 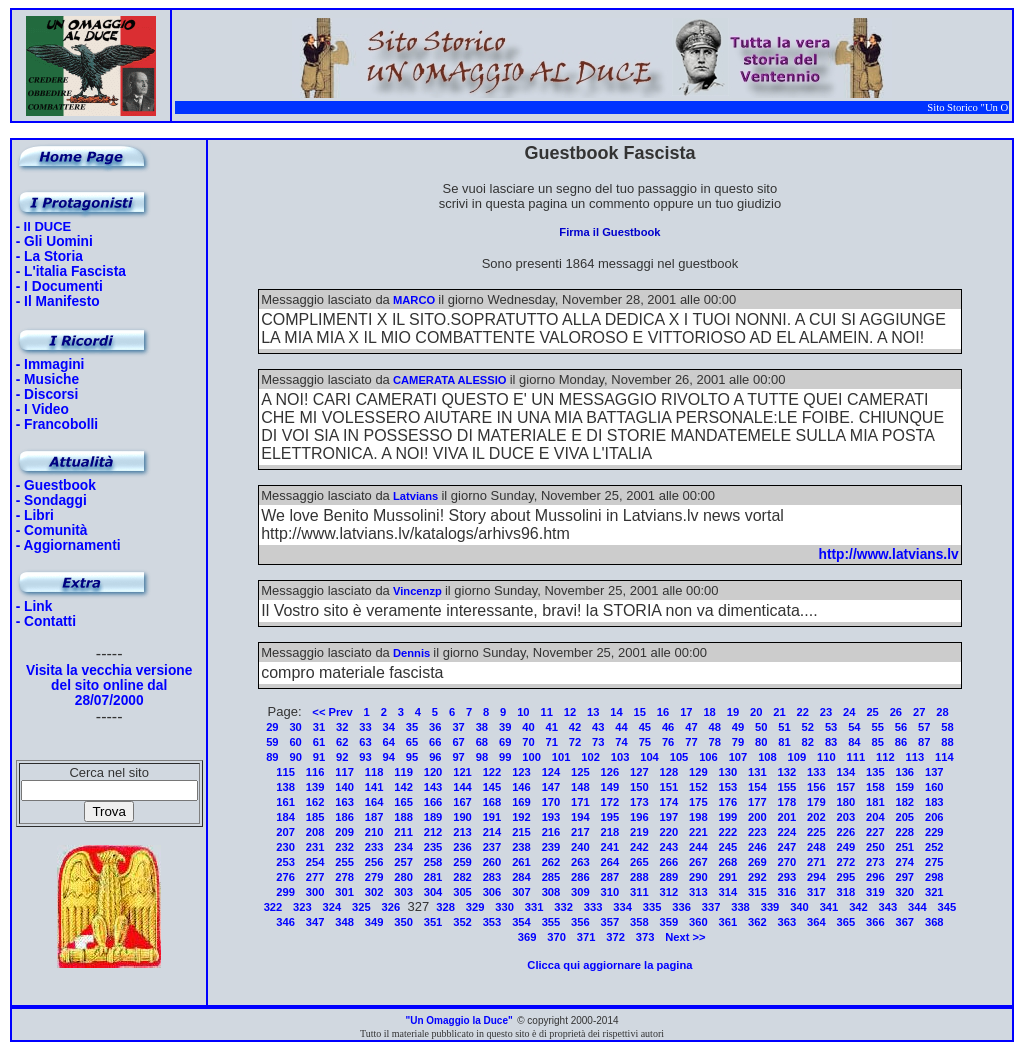 What do you see at coordinates (580, 922) in the screenshot?
I see `356` at bounding box center [580, 922].